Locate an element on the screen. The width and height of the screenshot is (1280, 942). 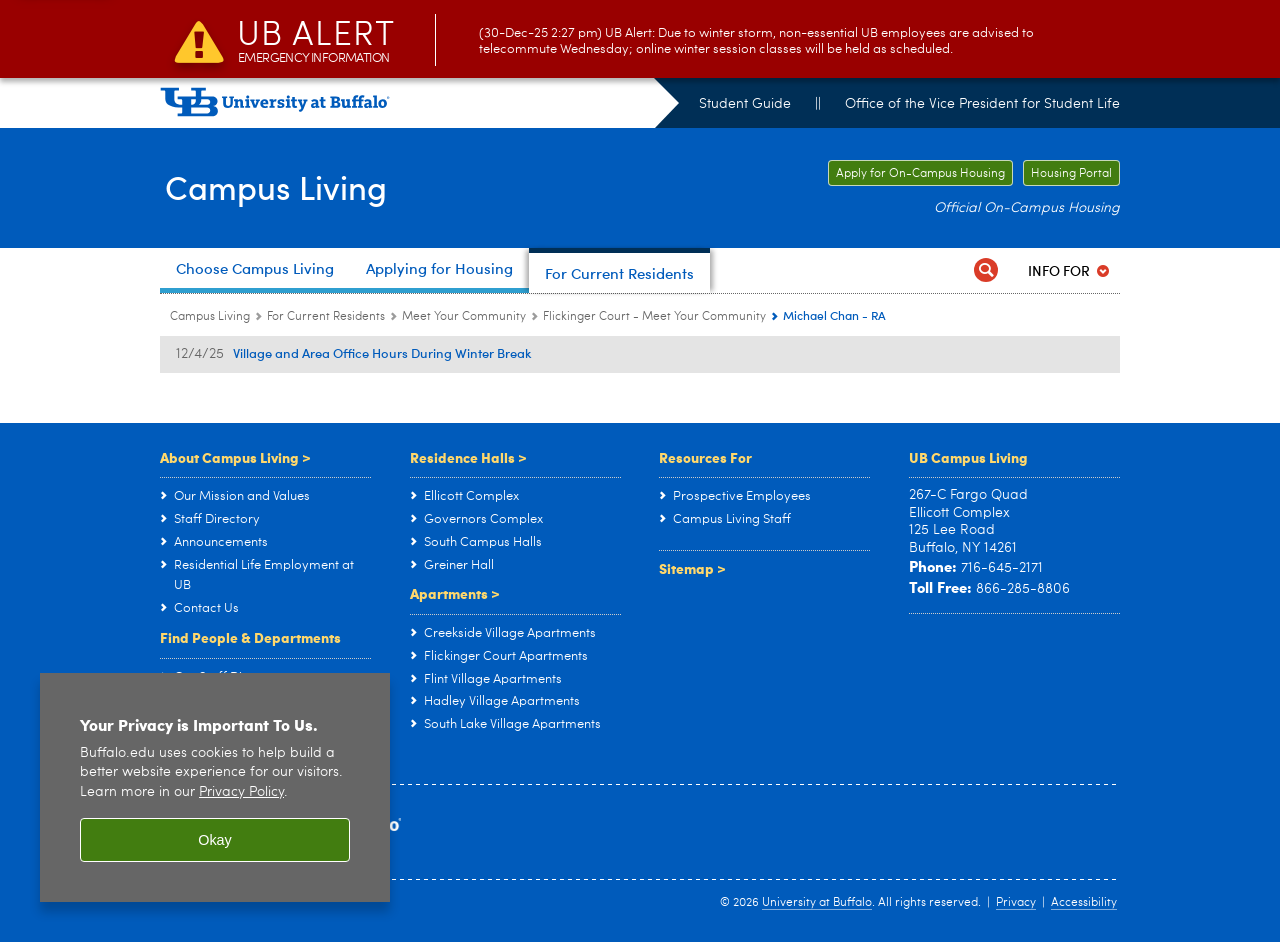
Student Guide is located at coordinates (745, 104).